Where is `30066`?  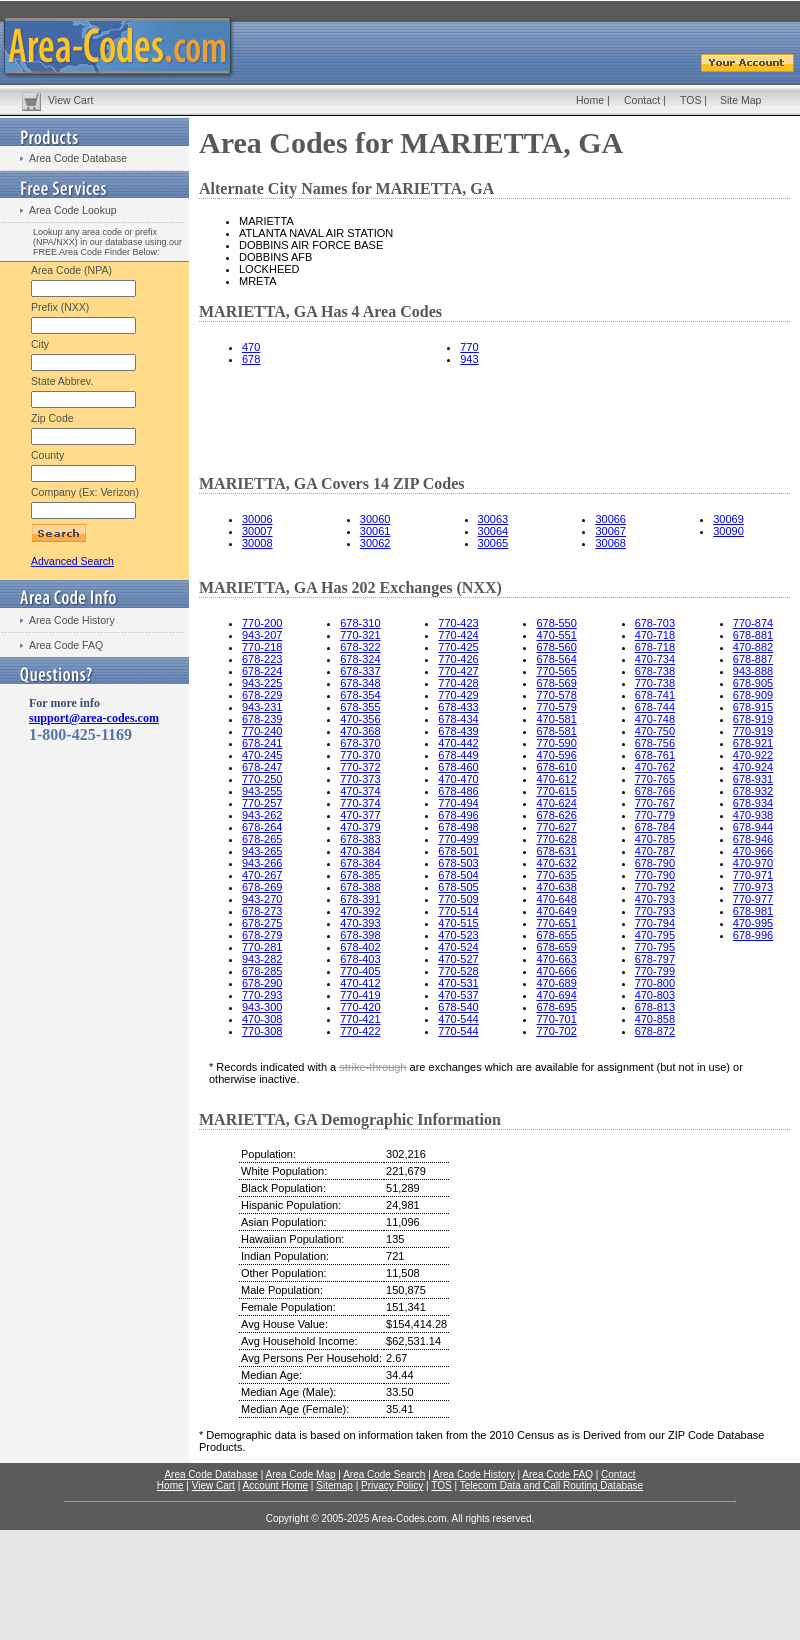 30066 is located at coordinates (610, 519).